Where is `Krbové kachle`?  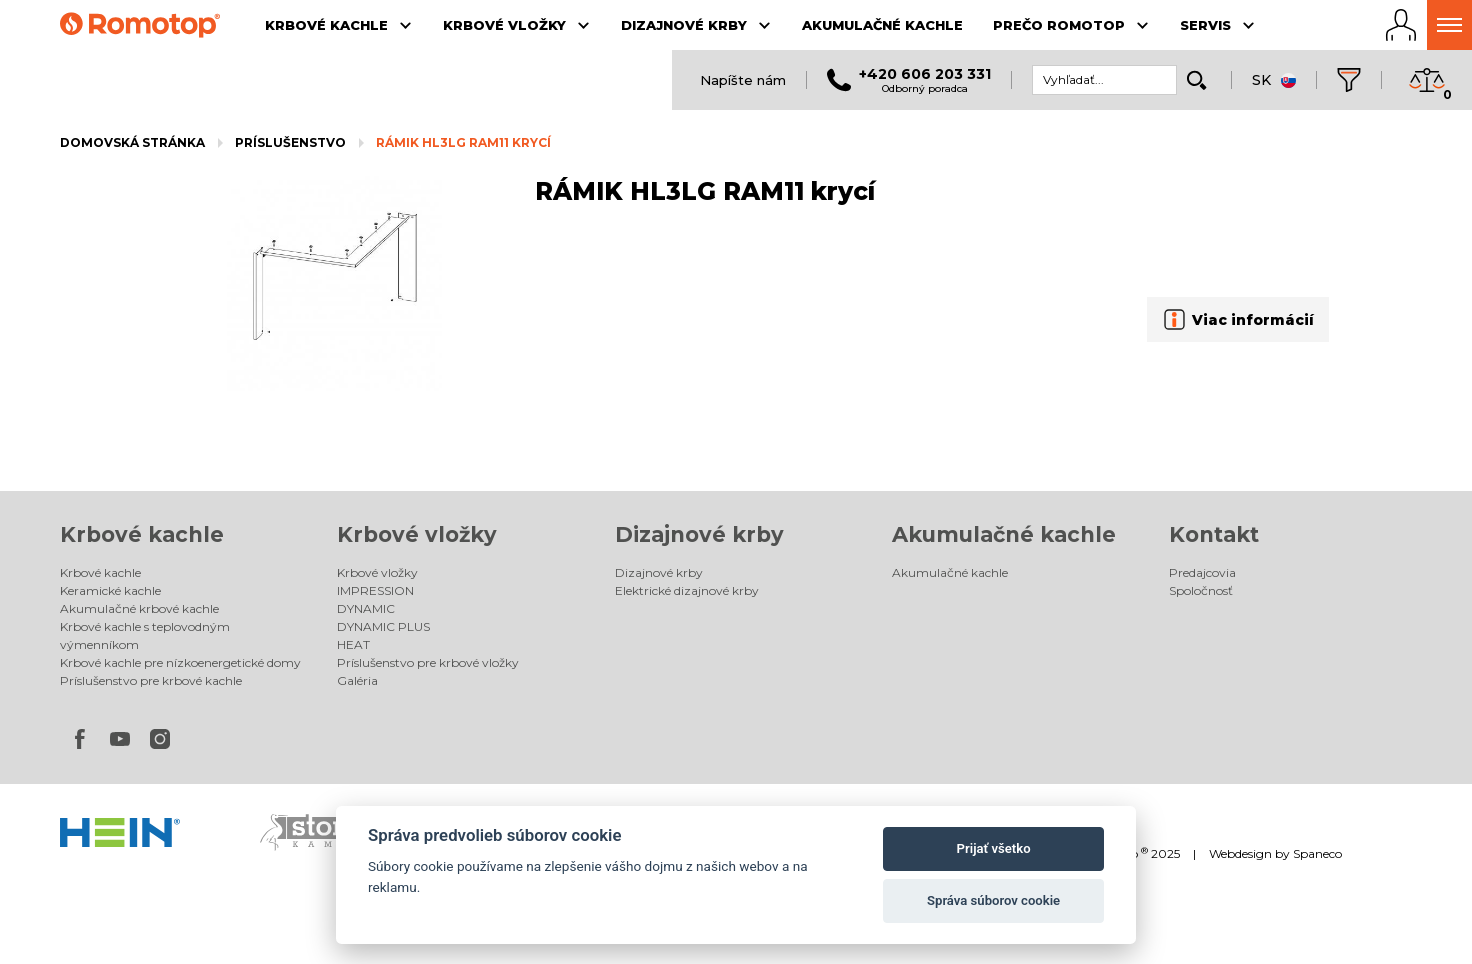
Krbové kachle is located at coordinates (142, 534).